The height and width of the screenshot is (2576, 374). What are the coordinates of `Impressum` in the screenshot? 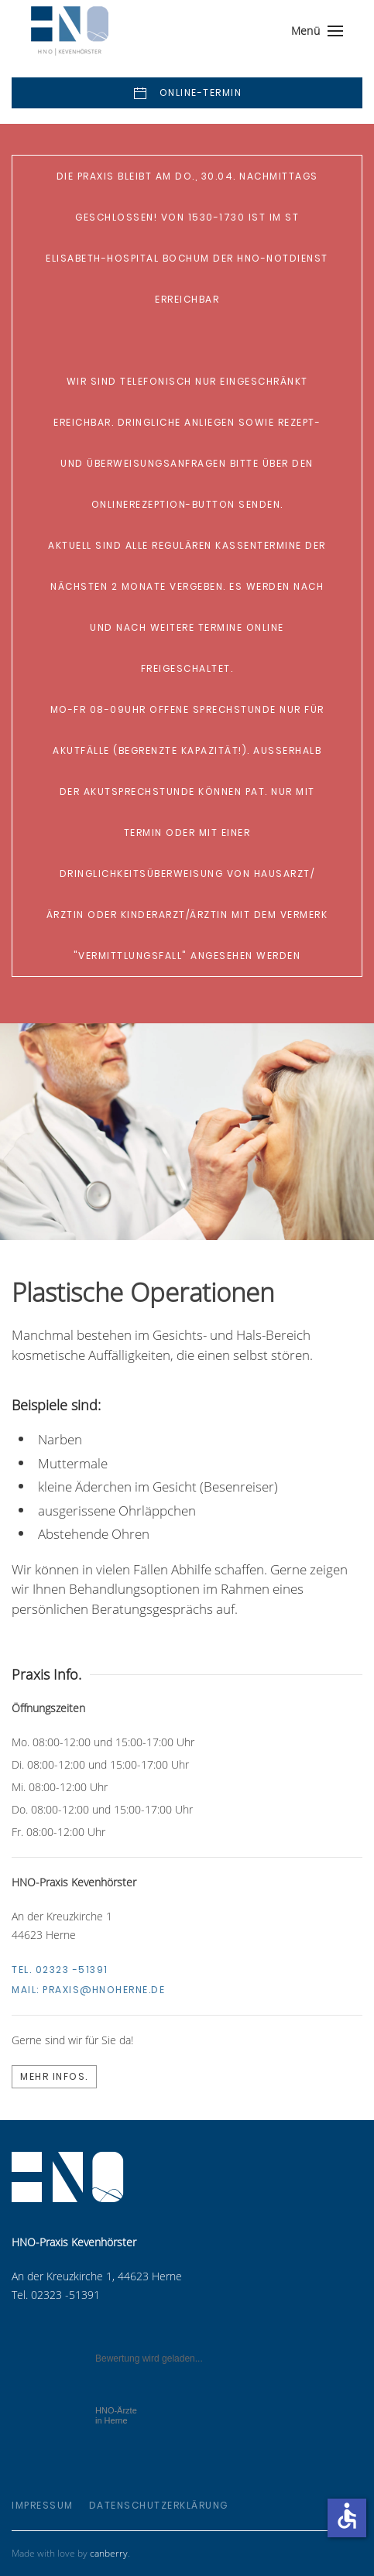 It's located at (43, 2505).